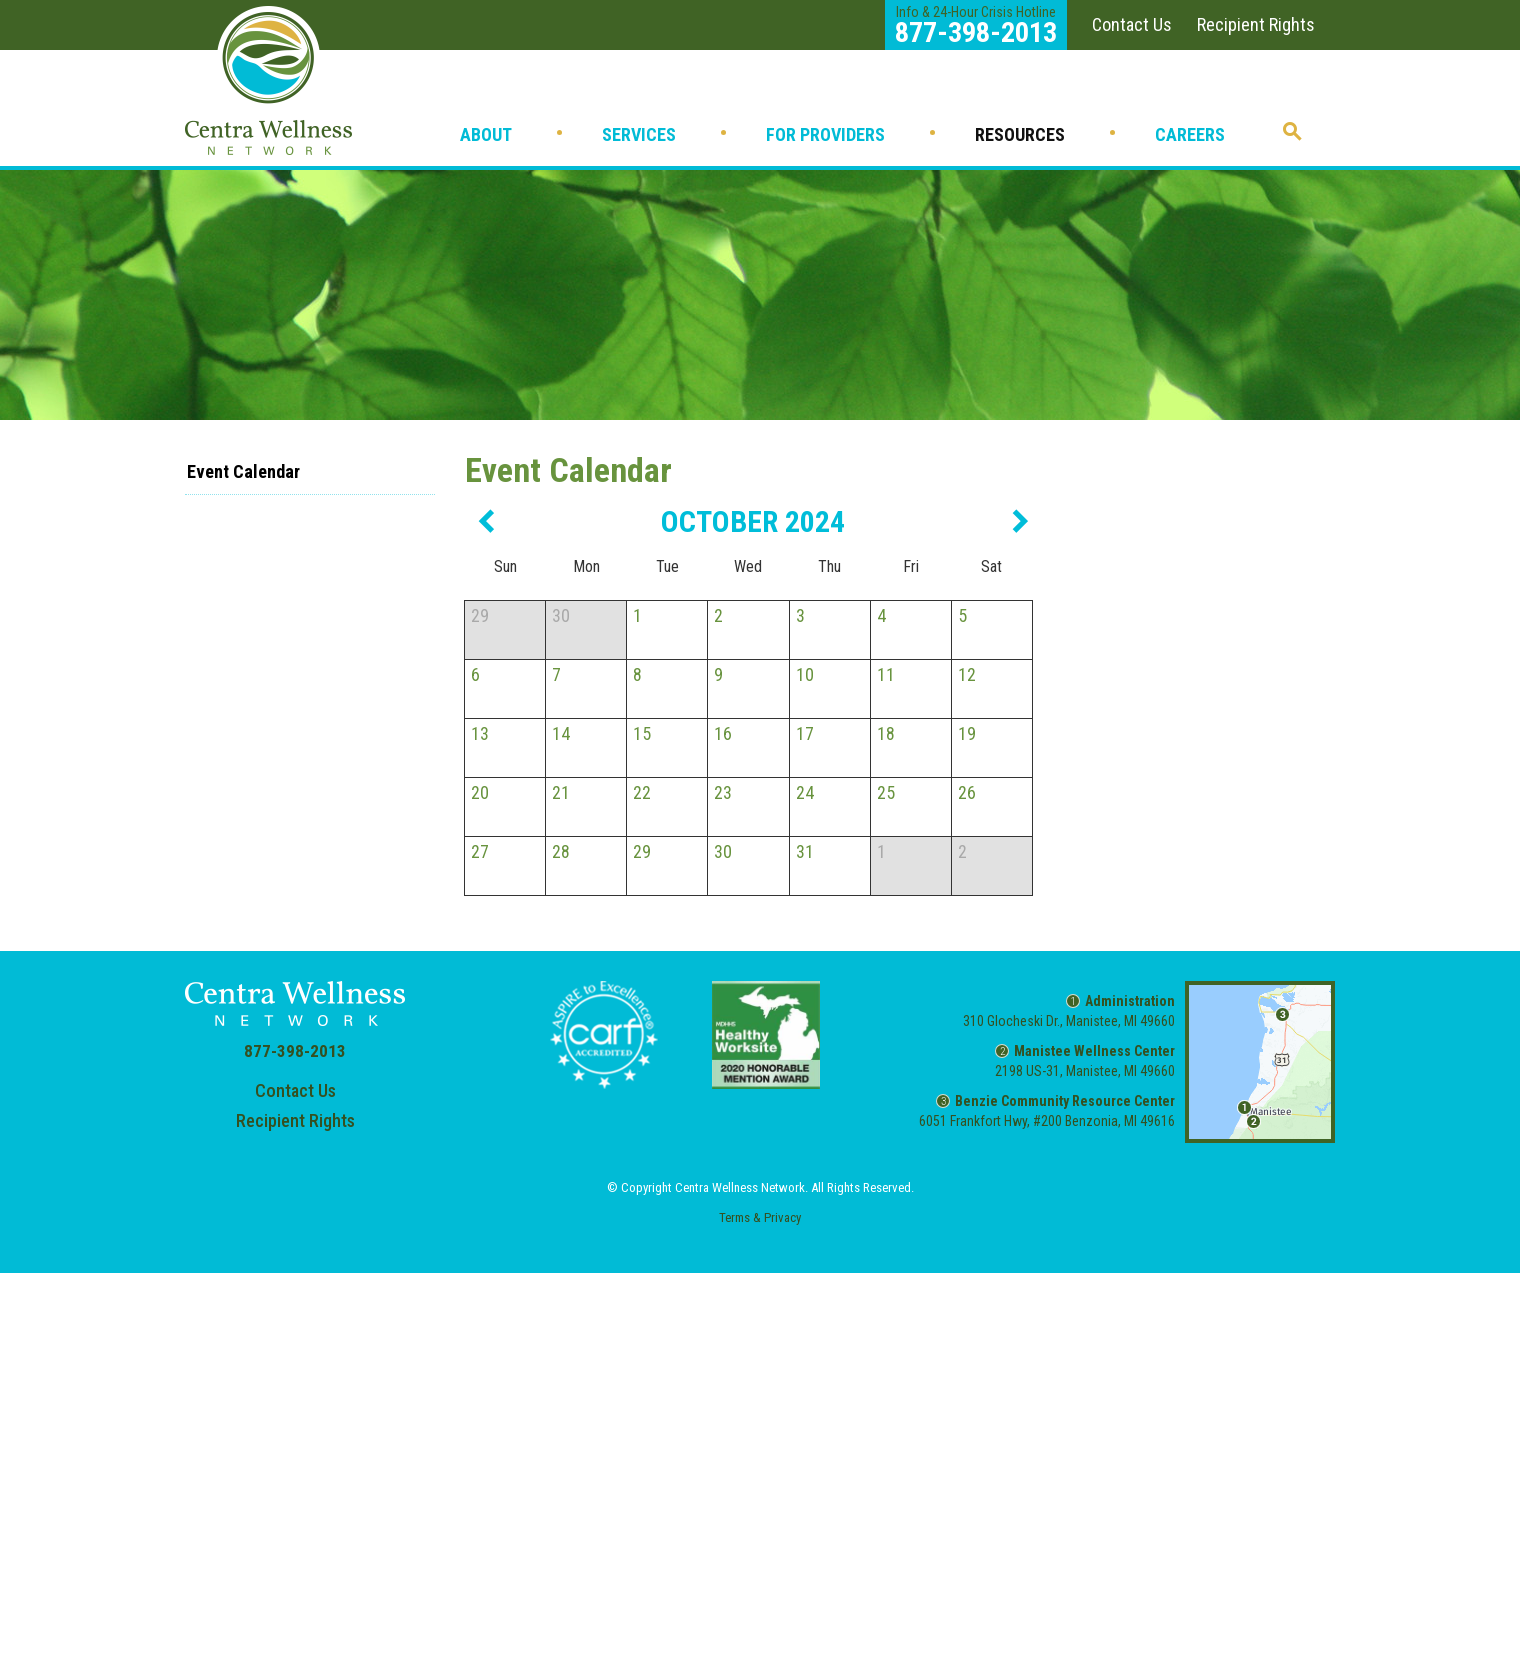  What do you see at coordinates (760, 1217) in the screenshot?
I see `Terms & Privacy` at bounding box center [760, 1217].